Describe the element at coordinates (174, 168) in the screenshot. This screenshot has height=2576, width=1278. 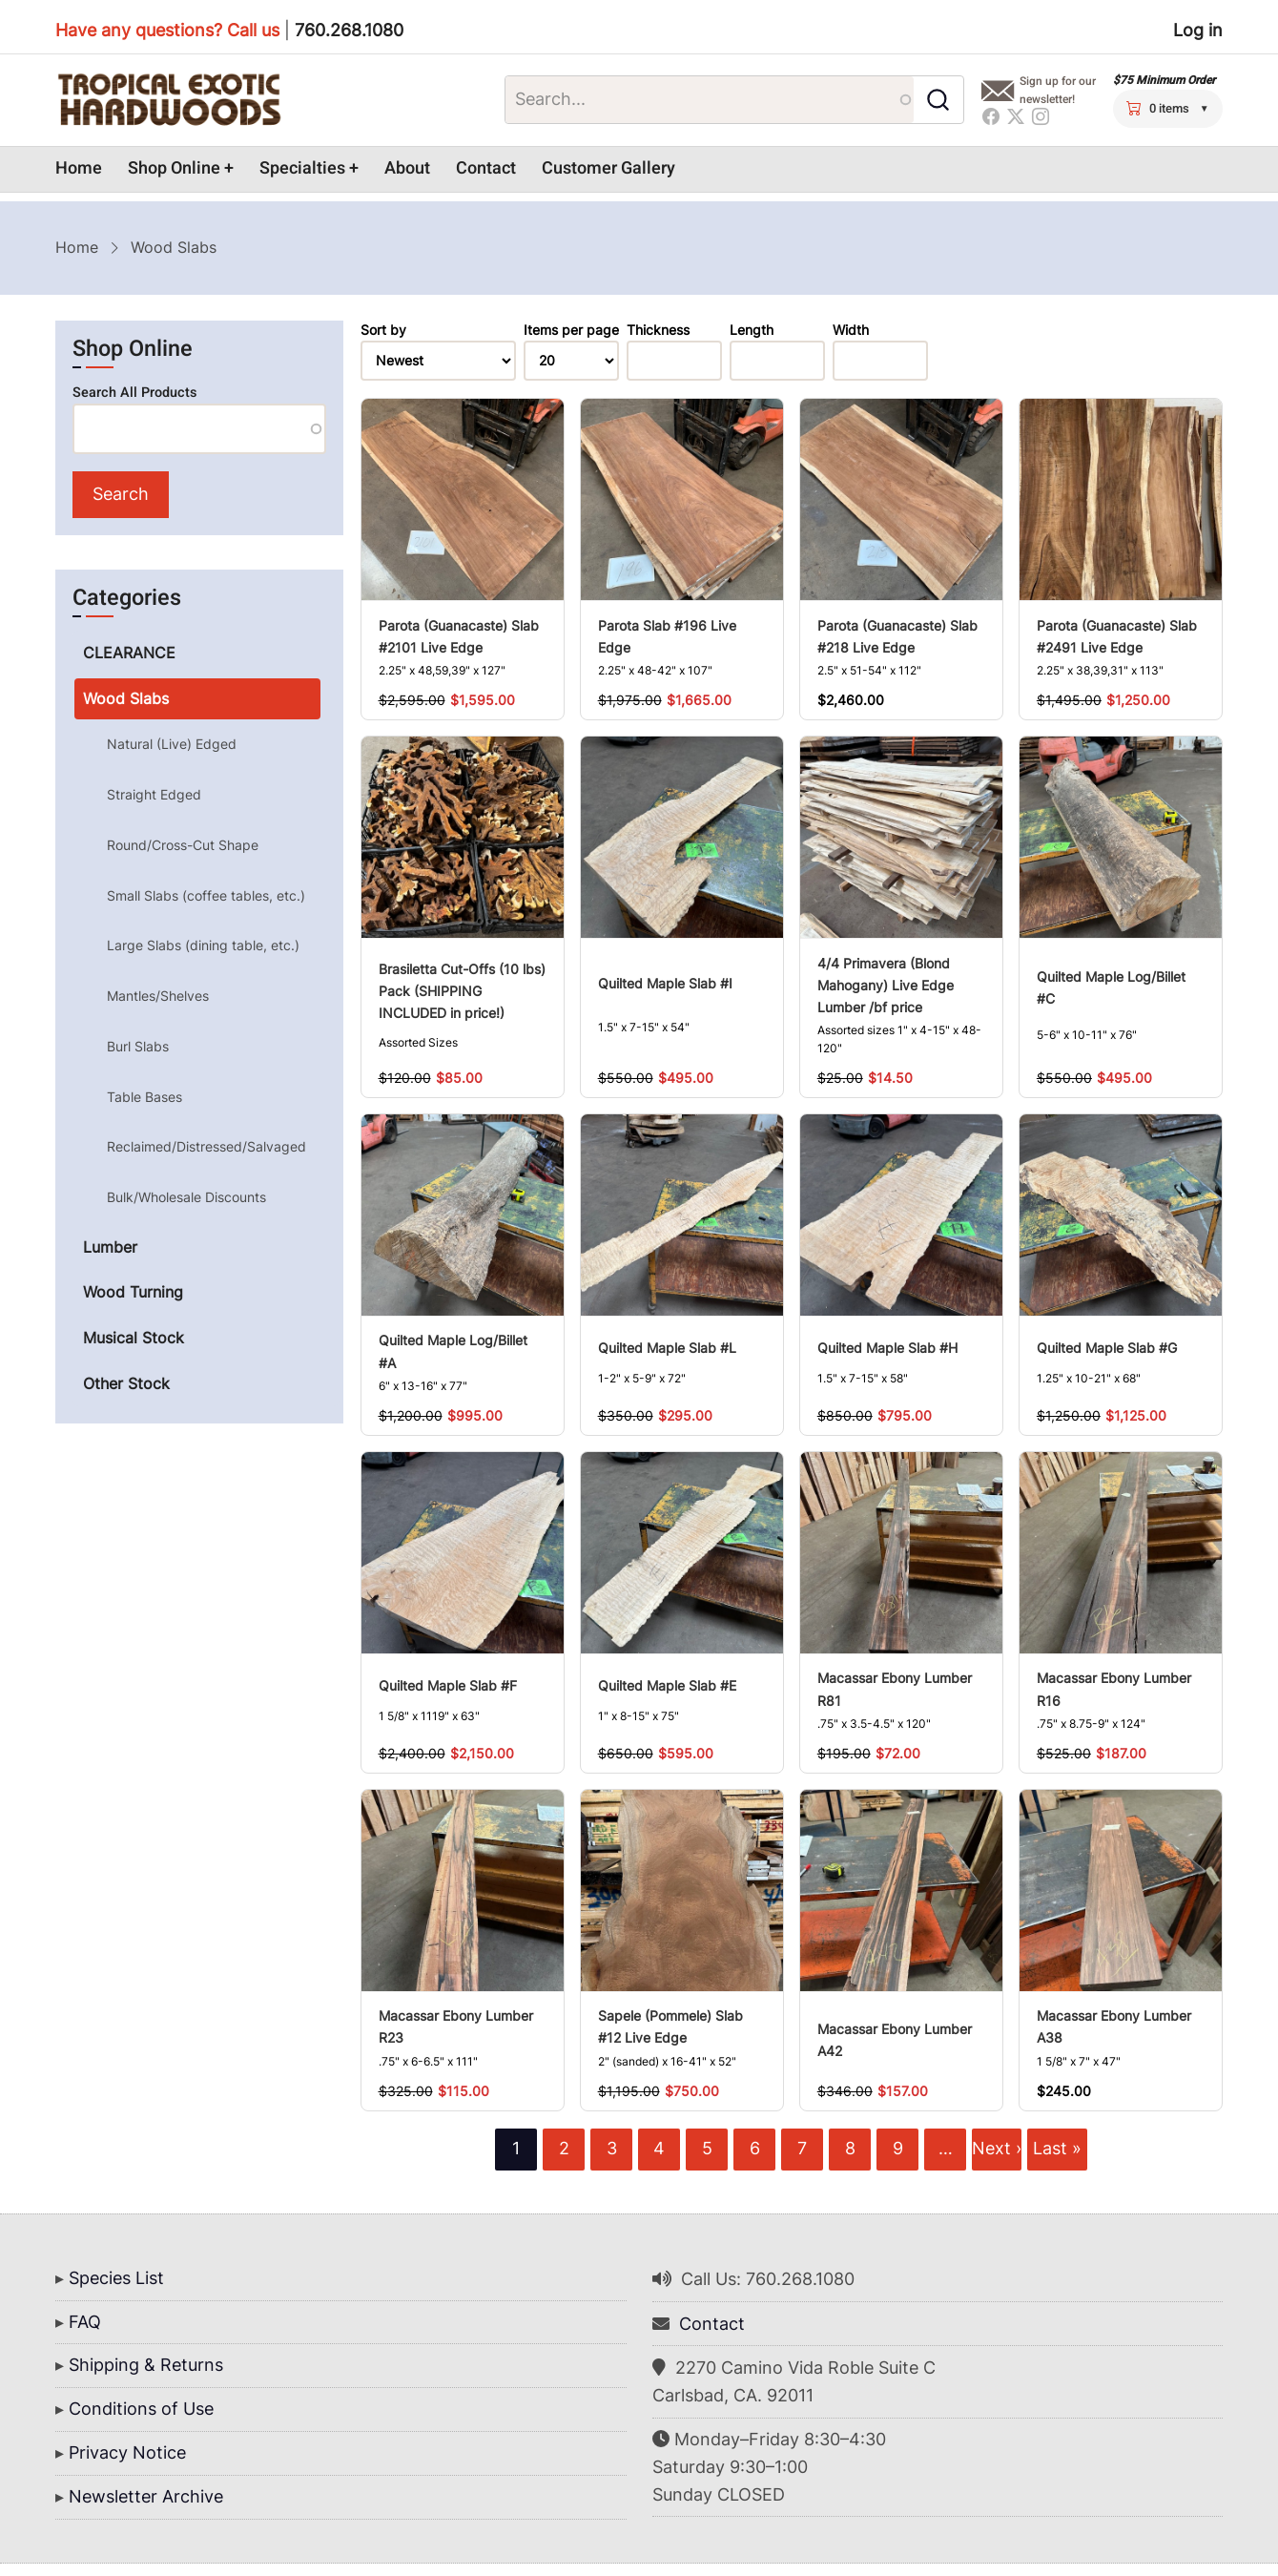
I see `Shop Online` at that location.